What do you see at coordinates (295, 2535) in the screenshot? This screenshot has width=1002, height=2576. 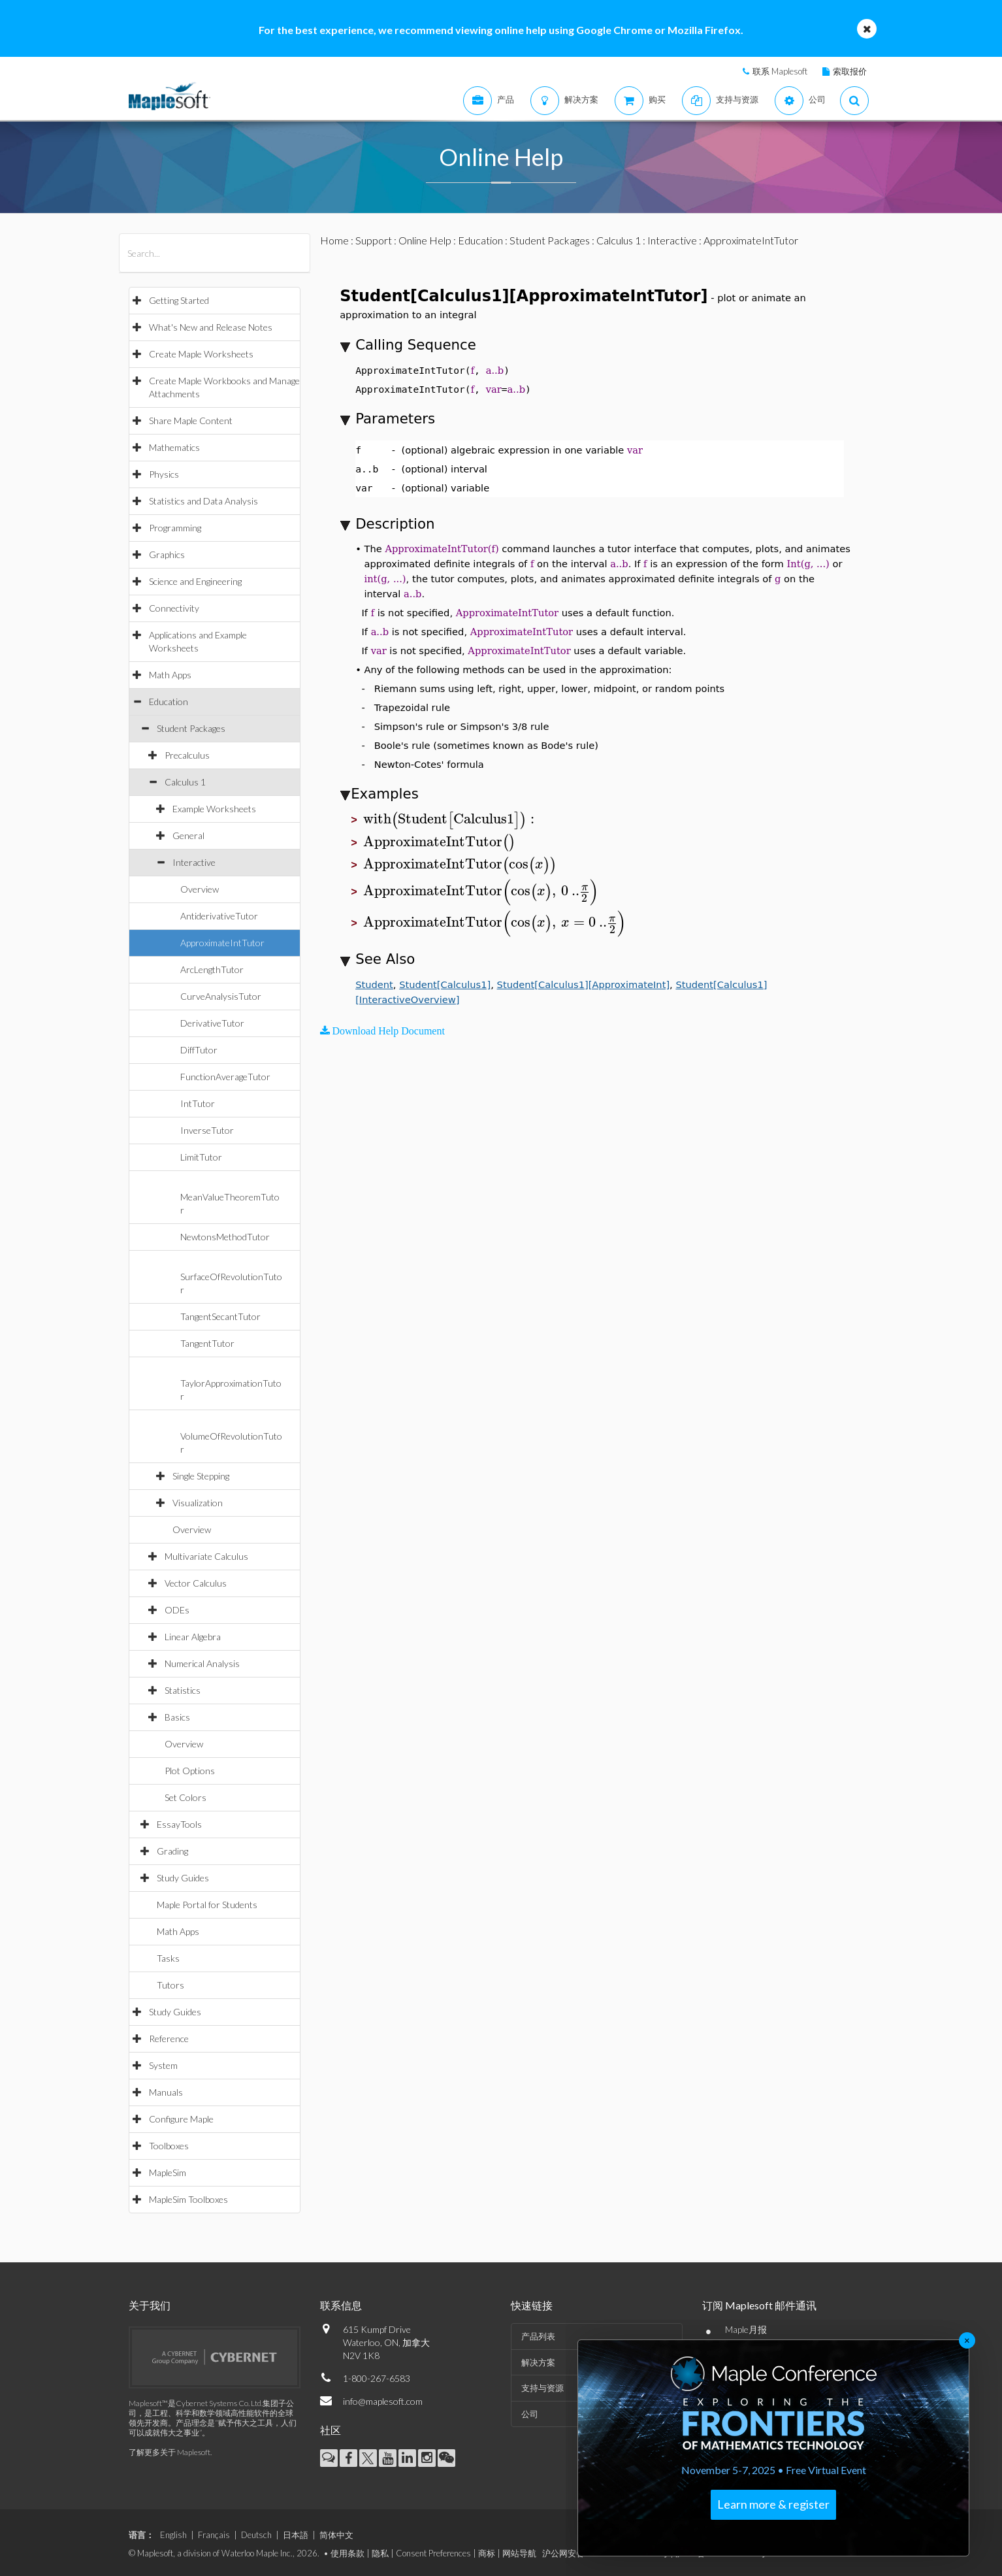 I see `日本語` at bounding box center [295, 2535].